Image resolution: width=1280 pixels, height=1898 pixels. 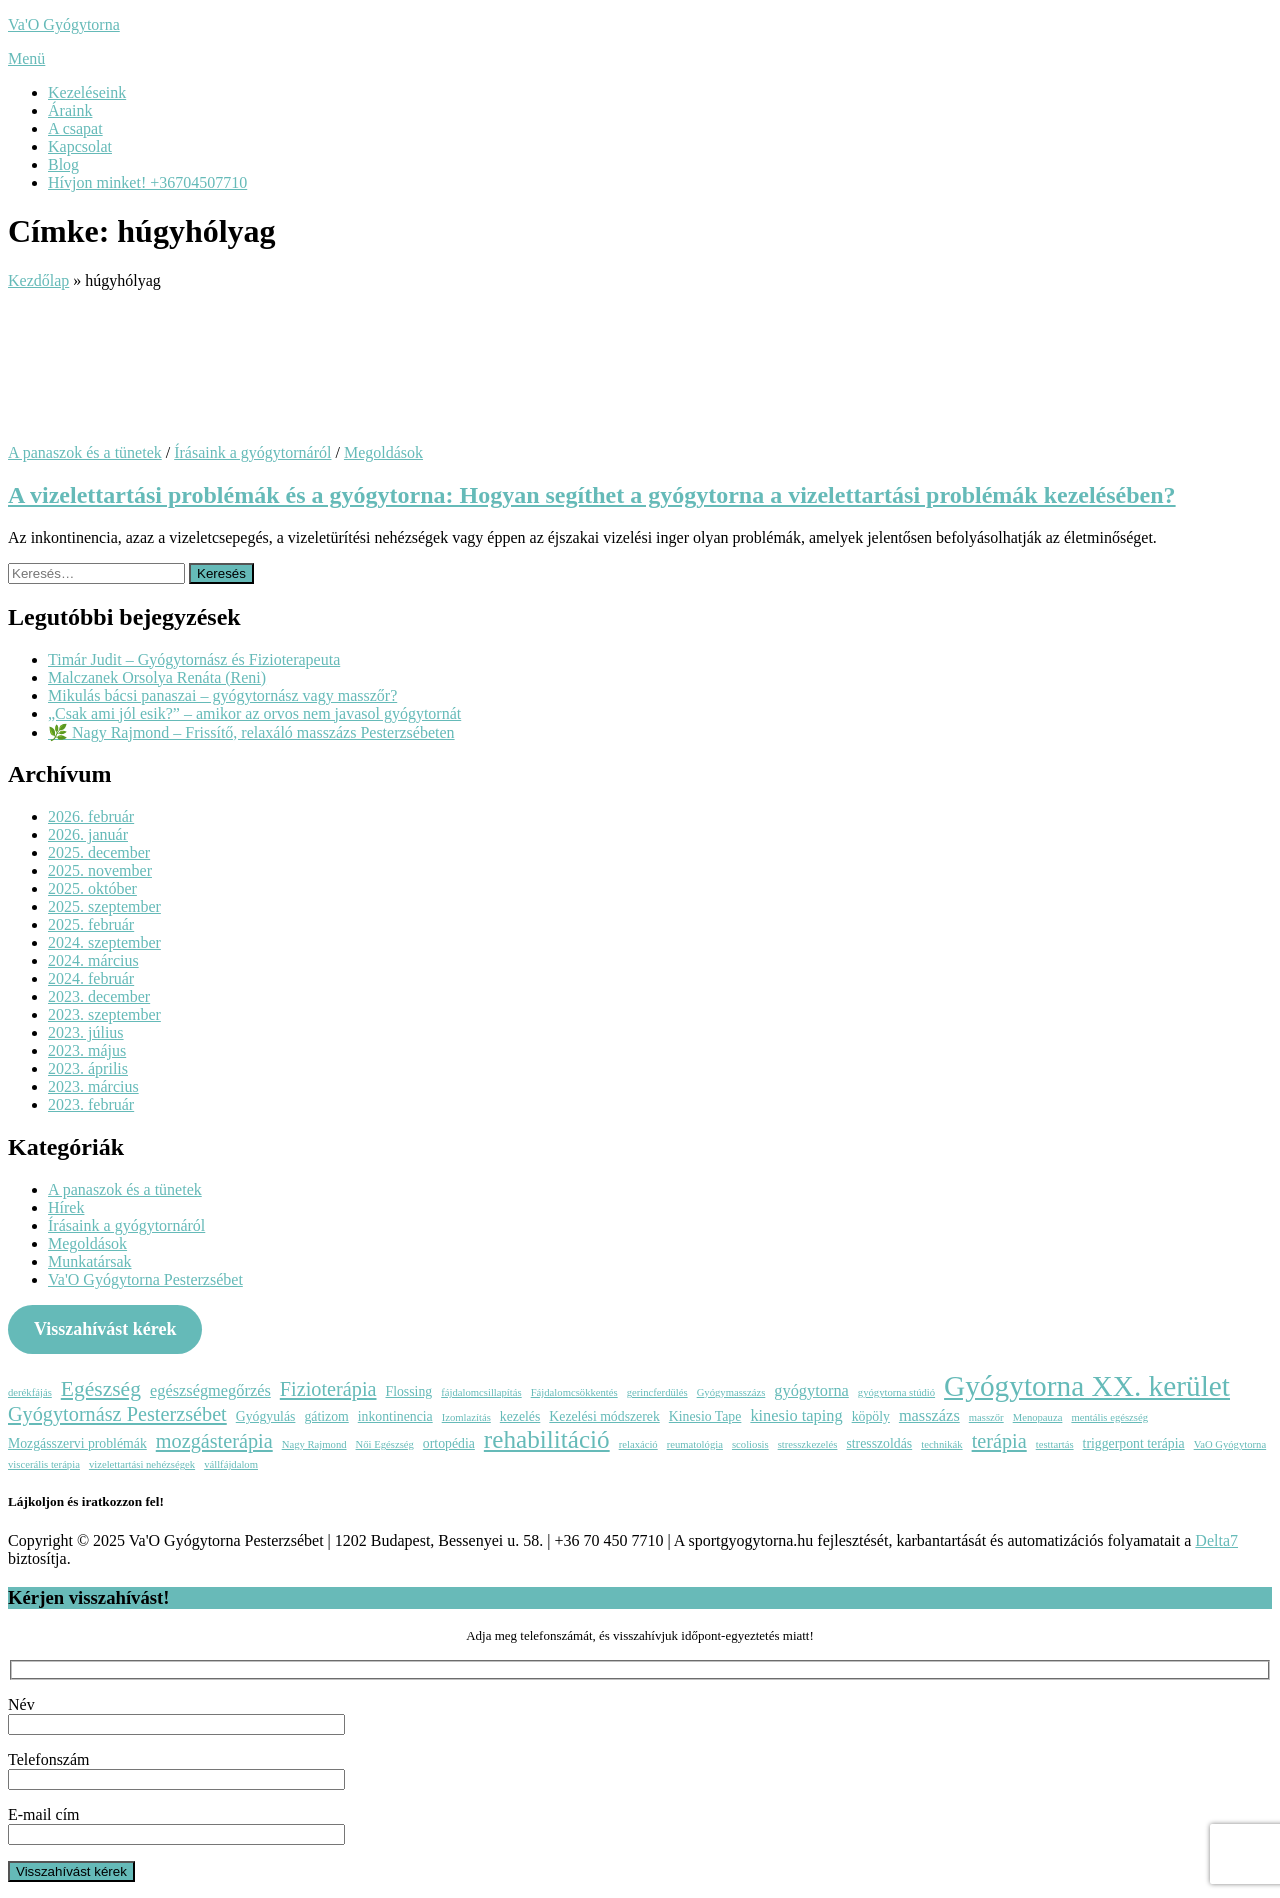 I want to click on masszázs [masszázs (4 elem)], so click(x=929, y=1415).